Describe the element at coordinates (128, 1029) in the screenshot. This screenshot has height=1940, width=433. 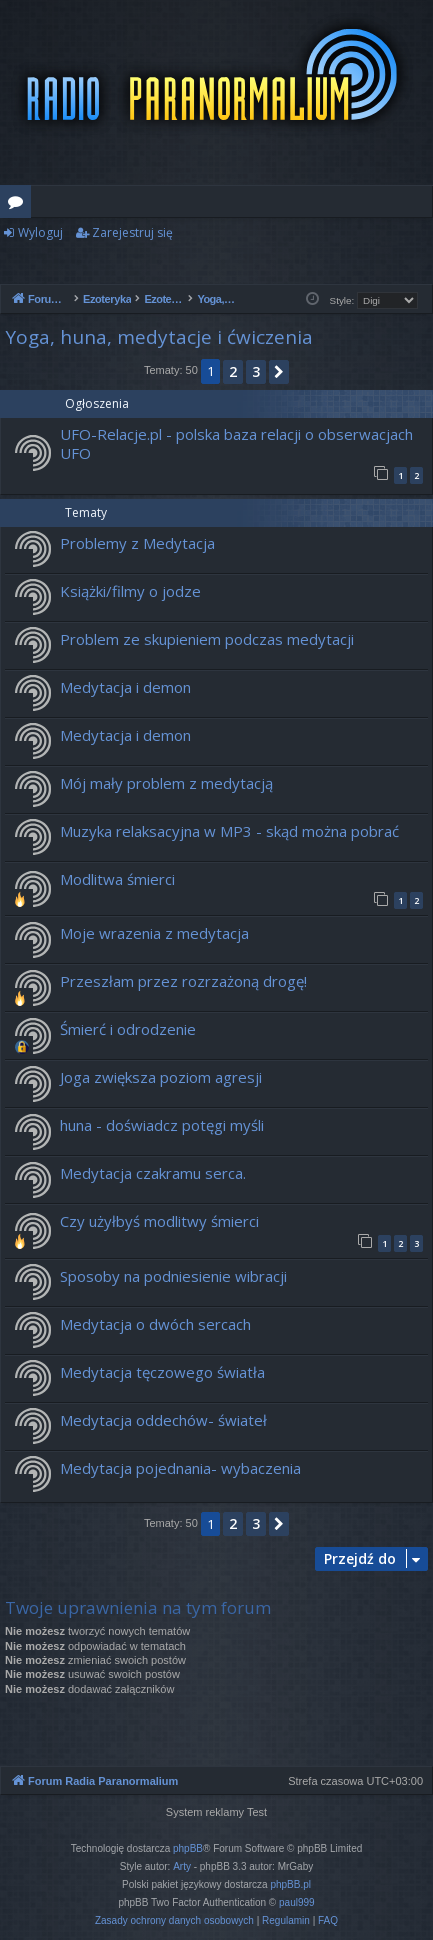
I see `Śmierć i odrodzenie` at that location.